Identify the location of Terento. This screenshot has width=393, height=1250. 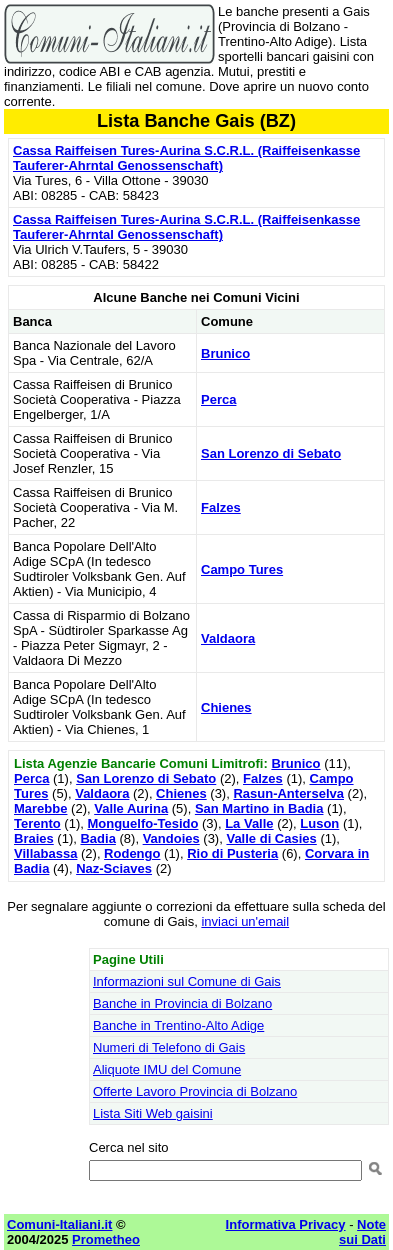
(37, 823).